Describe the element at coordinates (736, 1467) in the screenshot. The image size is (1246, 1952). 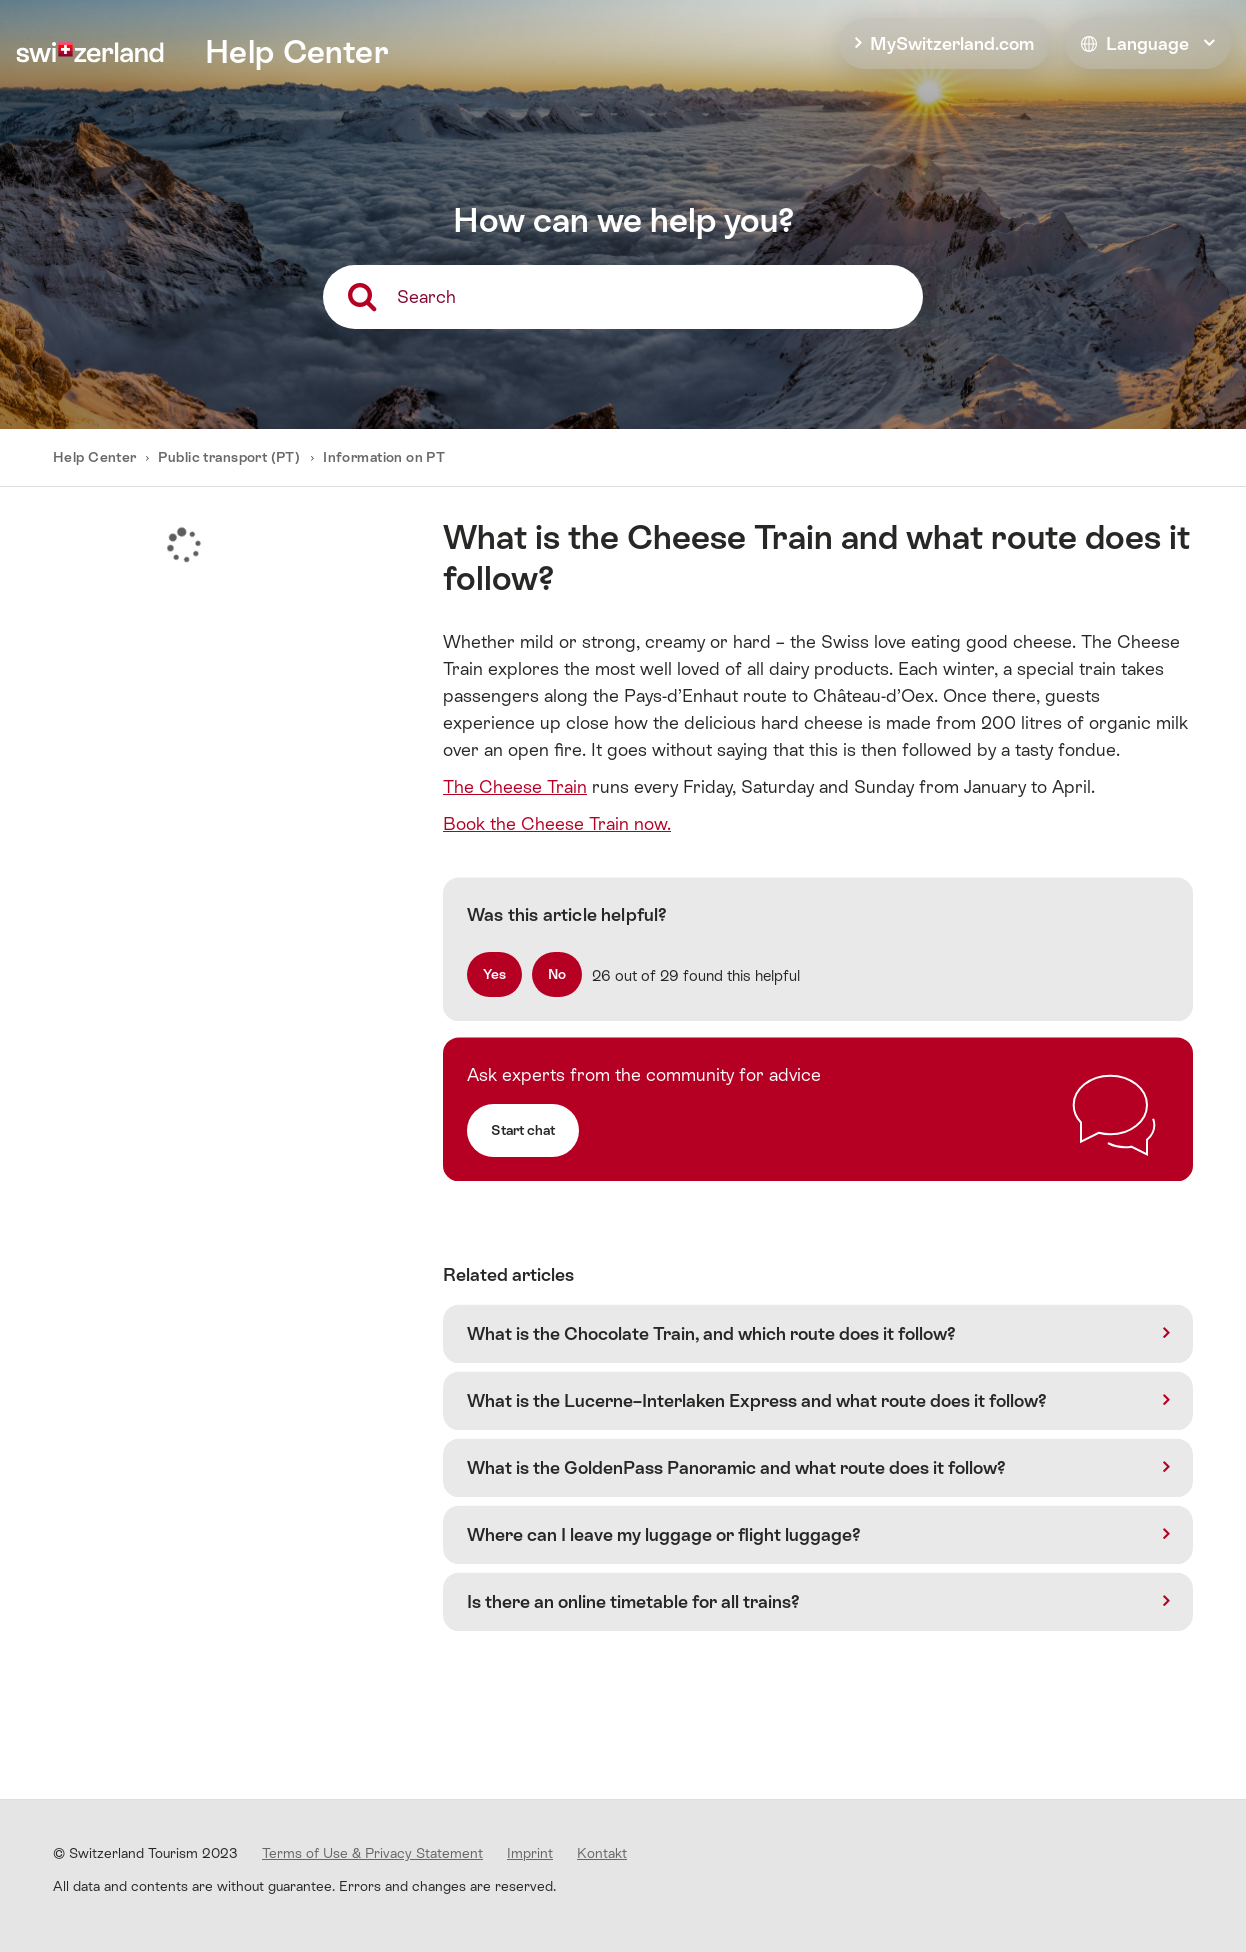
I see `What is the GoldenPass Panoramic and what route does it follow?` at that location.